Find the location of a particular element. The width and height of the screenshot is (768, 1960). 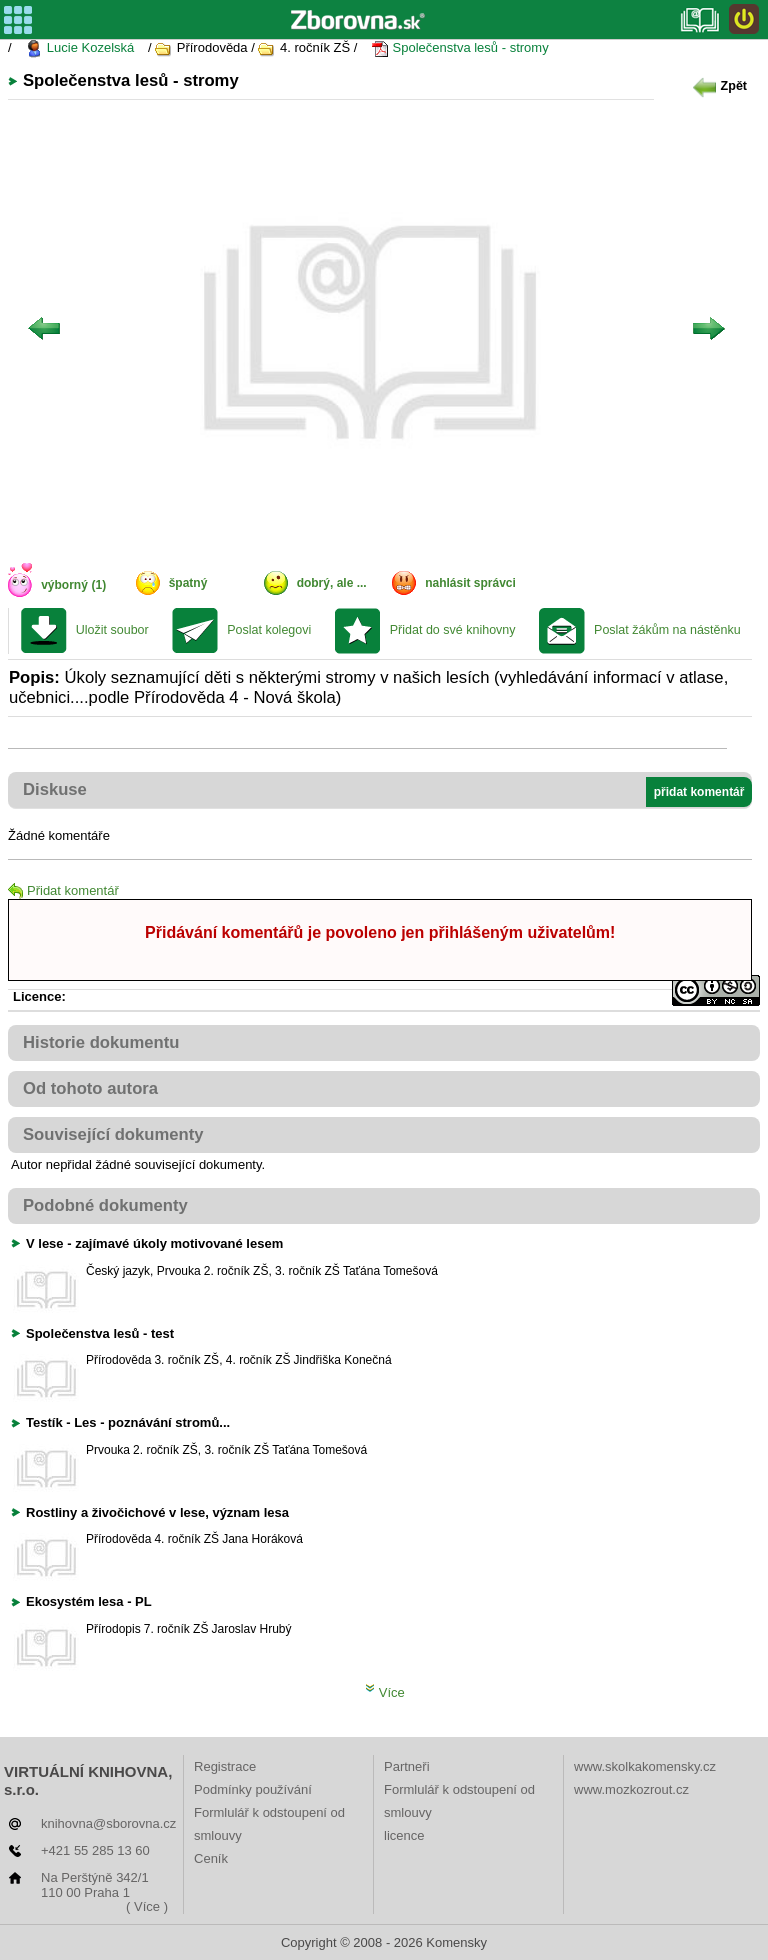

licence is located at coordinates (404, 1835).